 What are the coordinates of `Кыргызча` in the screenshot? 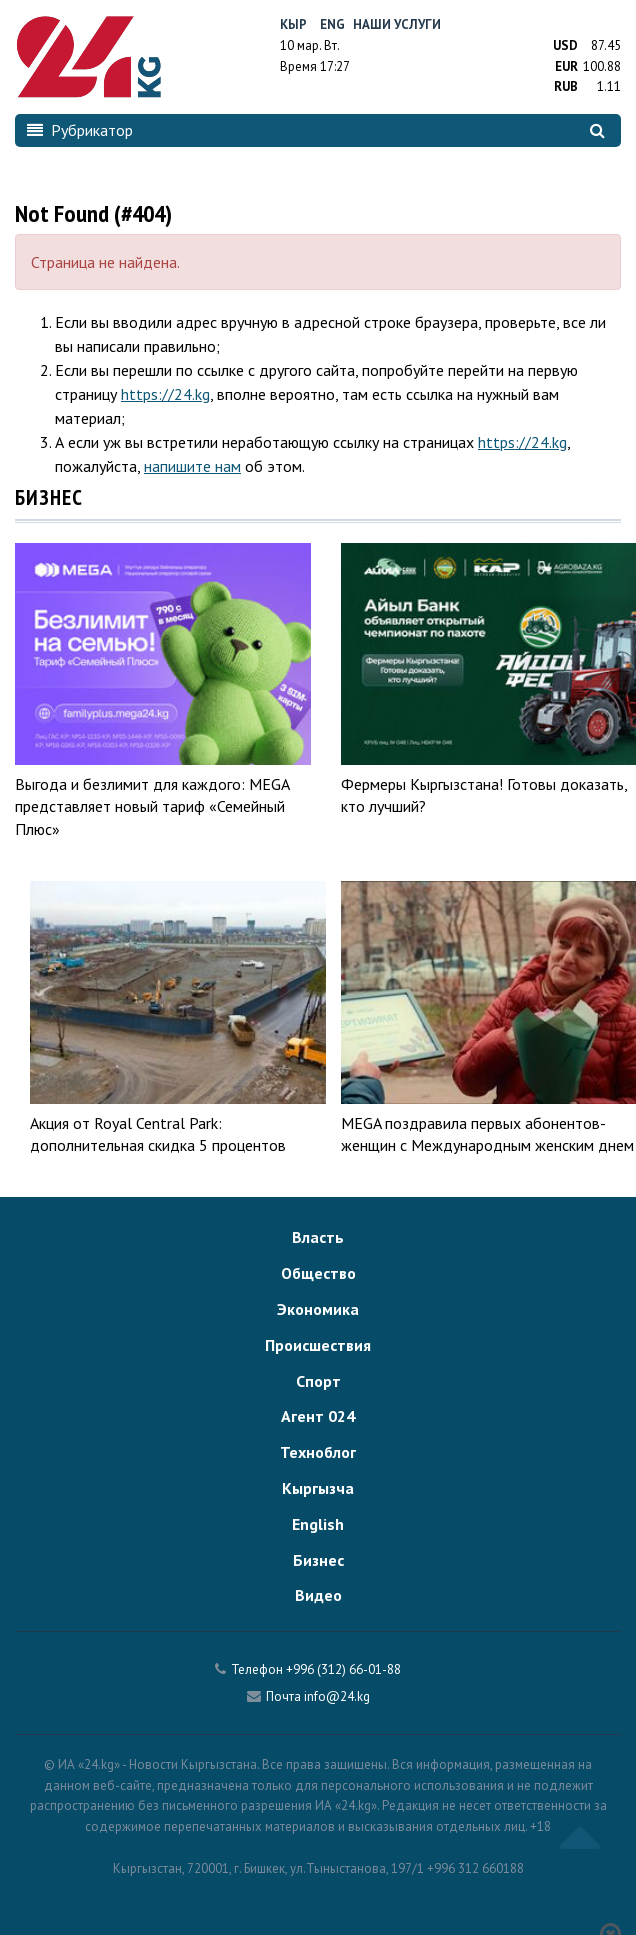 It's located at (318, 1488).